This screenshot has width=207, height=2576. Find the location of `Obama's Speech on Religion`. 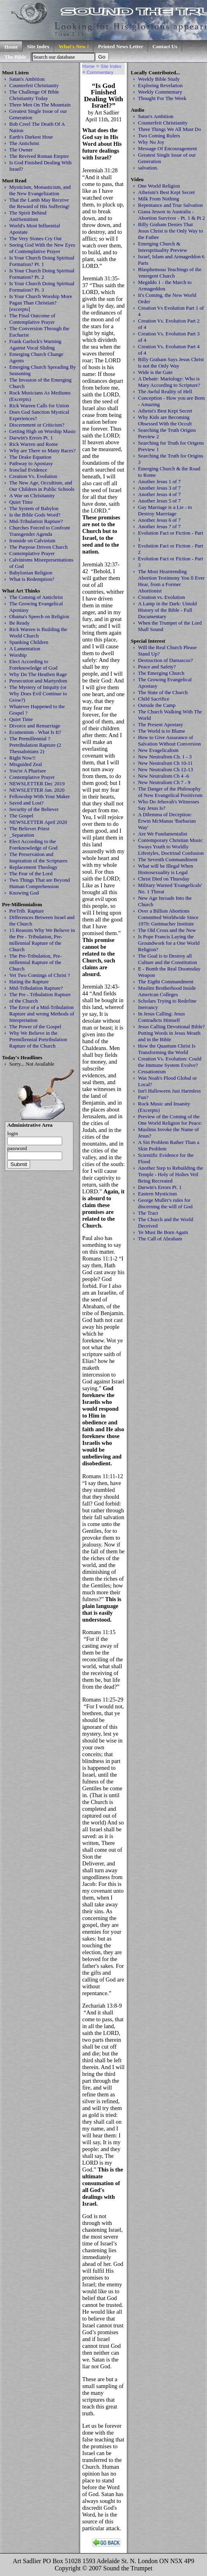

Obama's Speech on Religion is located at coordinates (39, 616).